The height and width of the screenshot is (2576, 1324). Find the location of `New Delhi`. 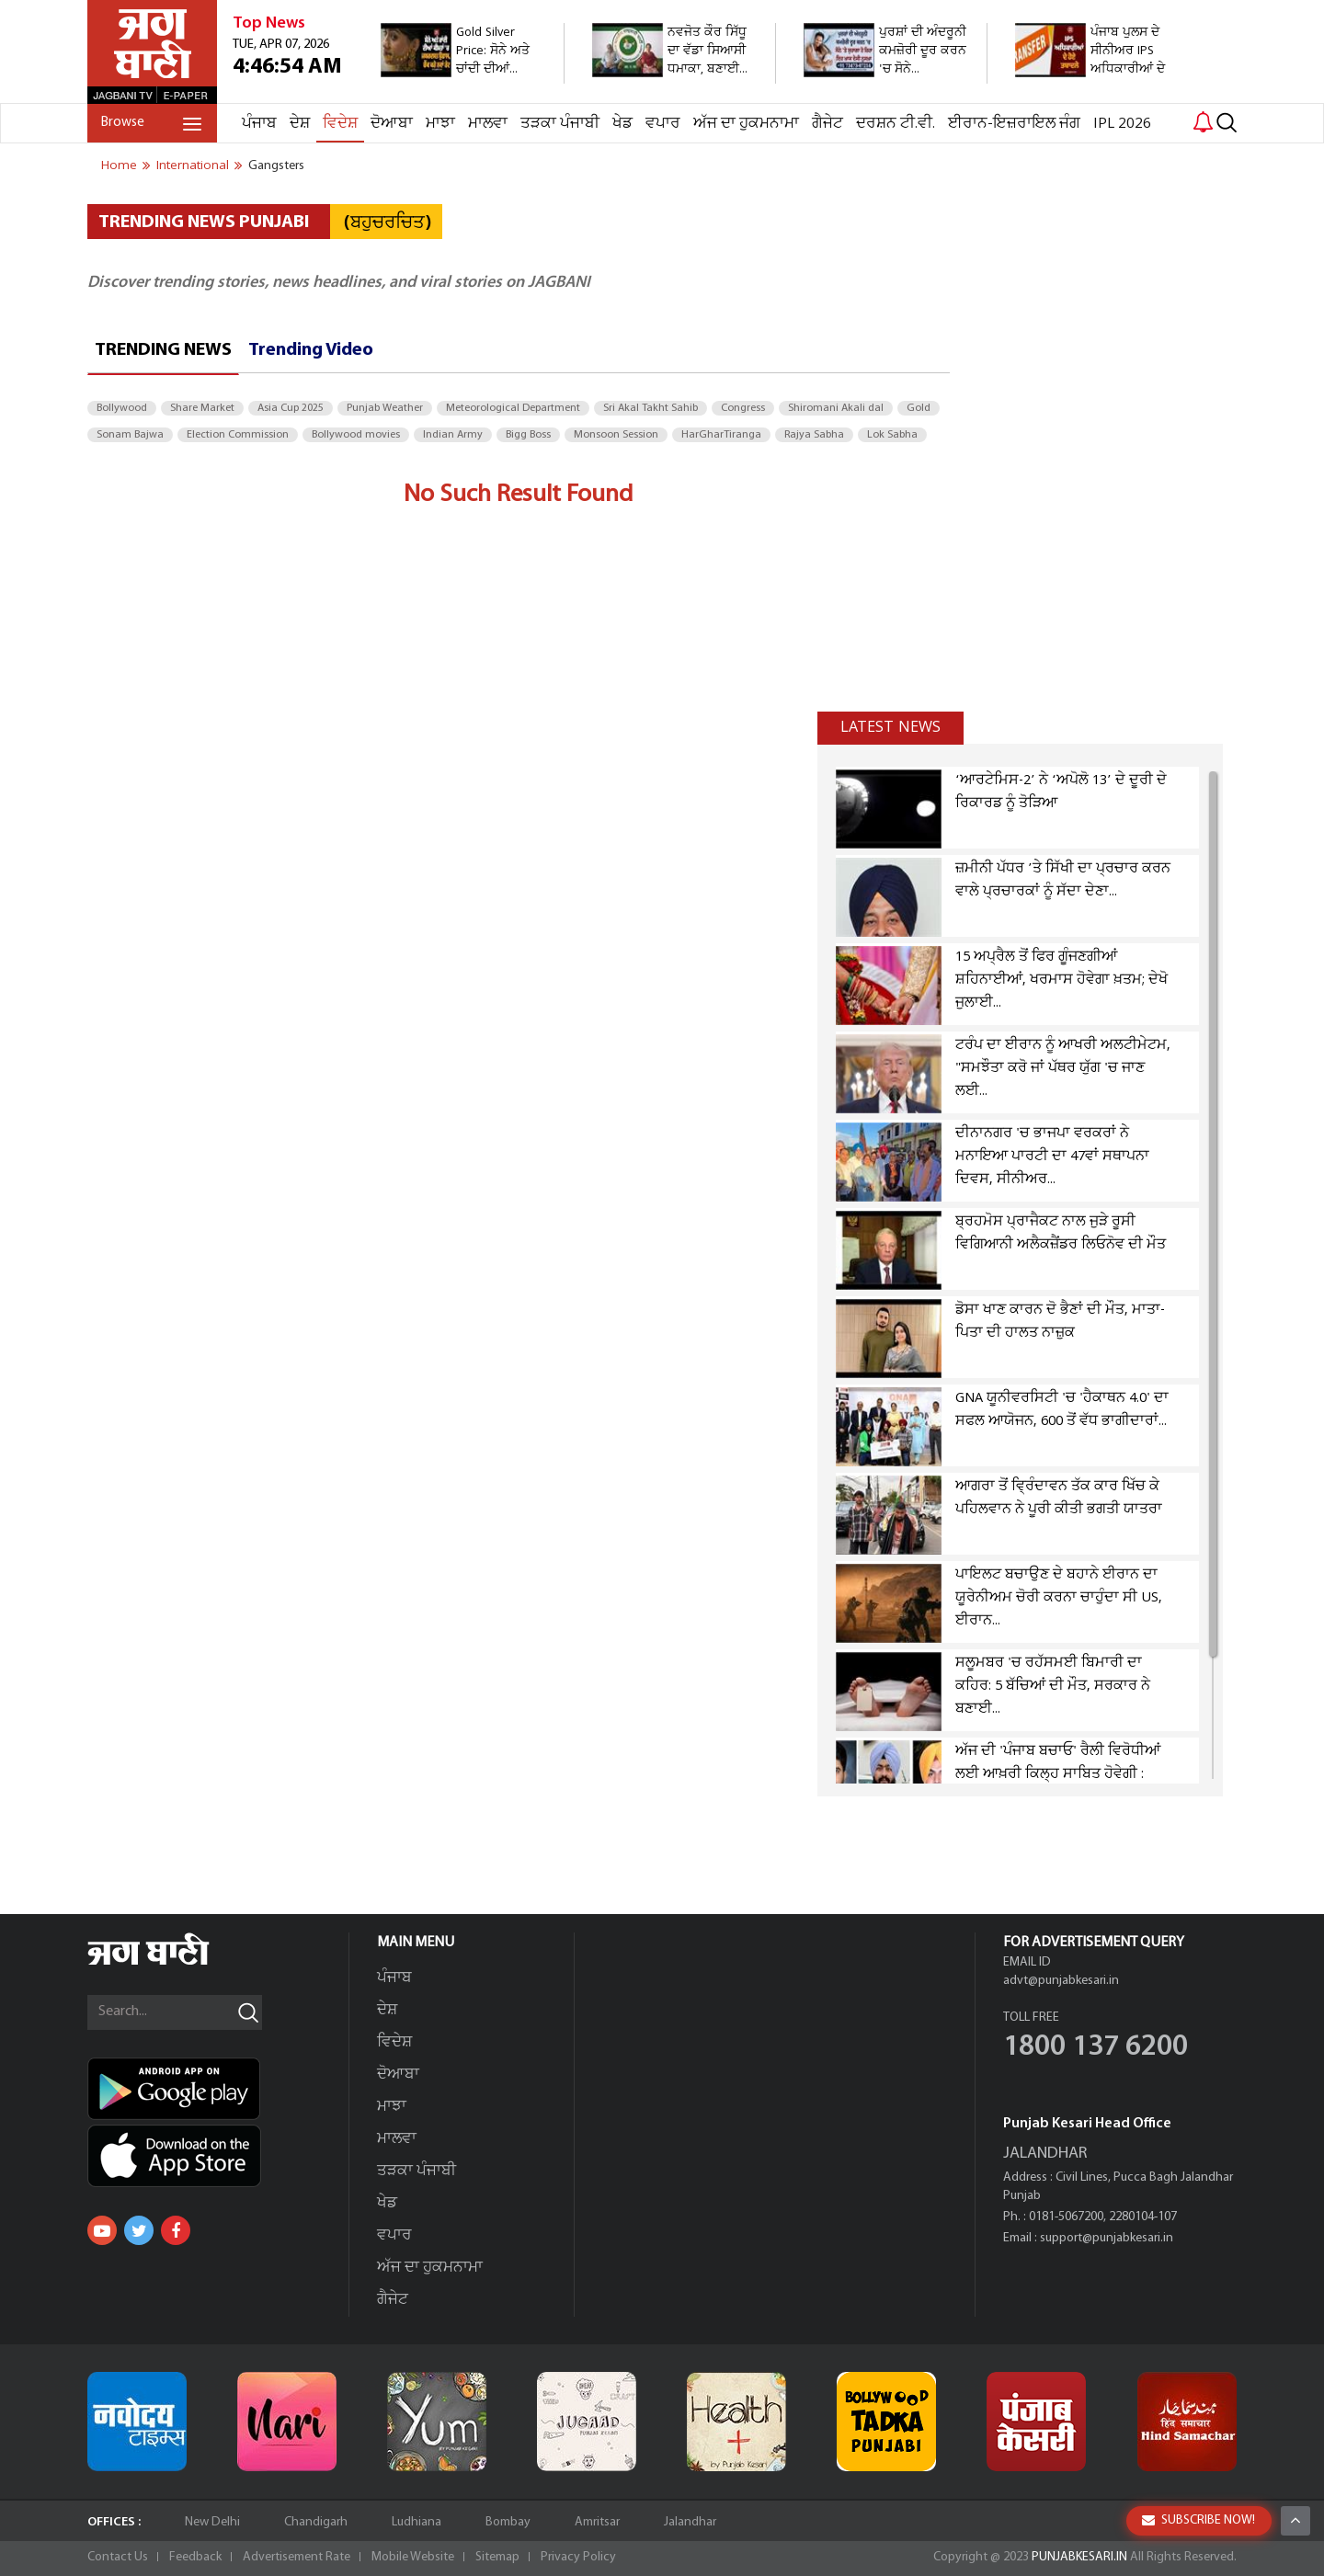

New Delhi is located at coordinates (212, 2522).